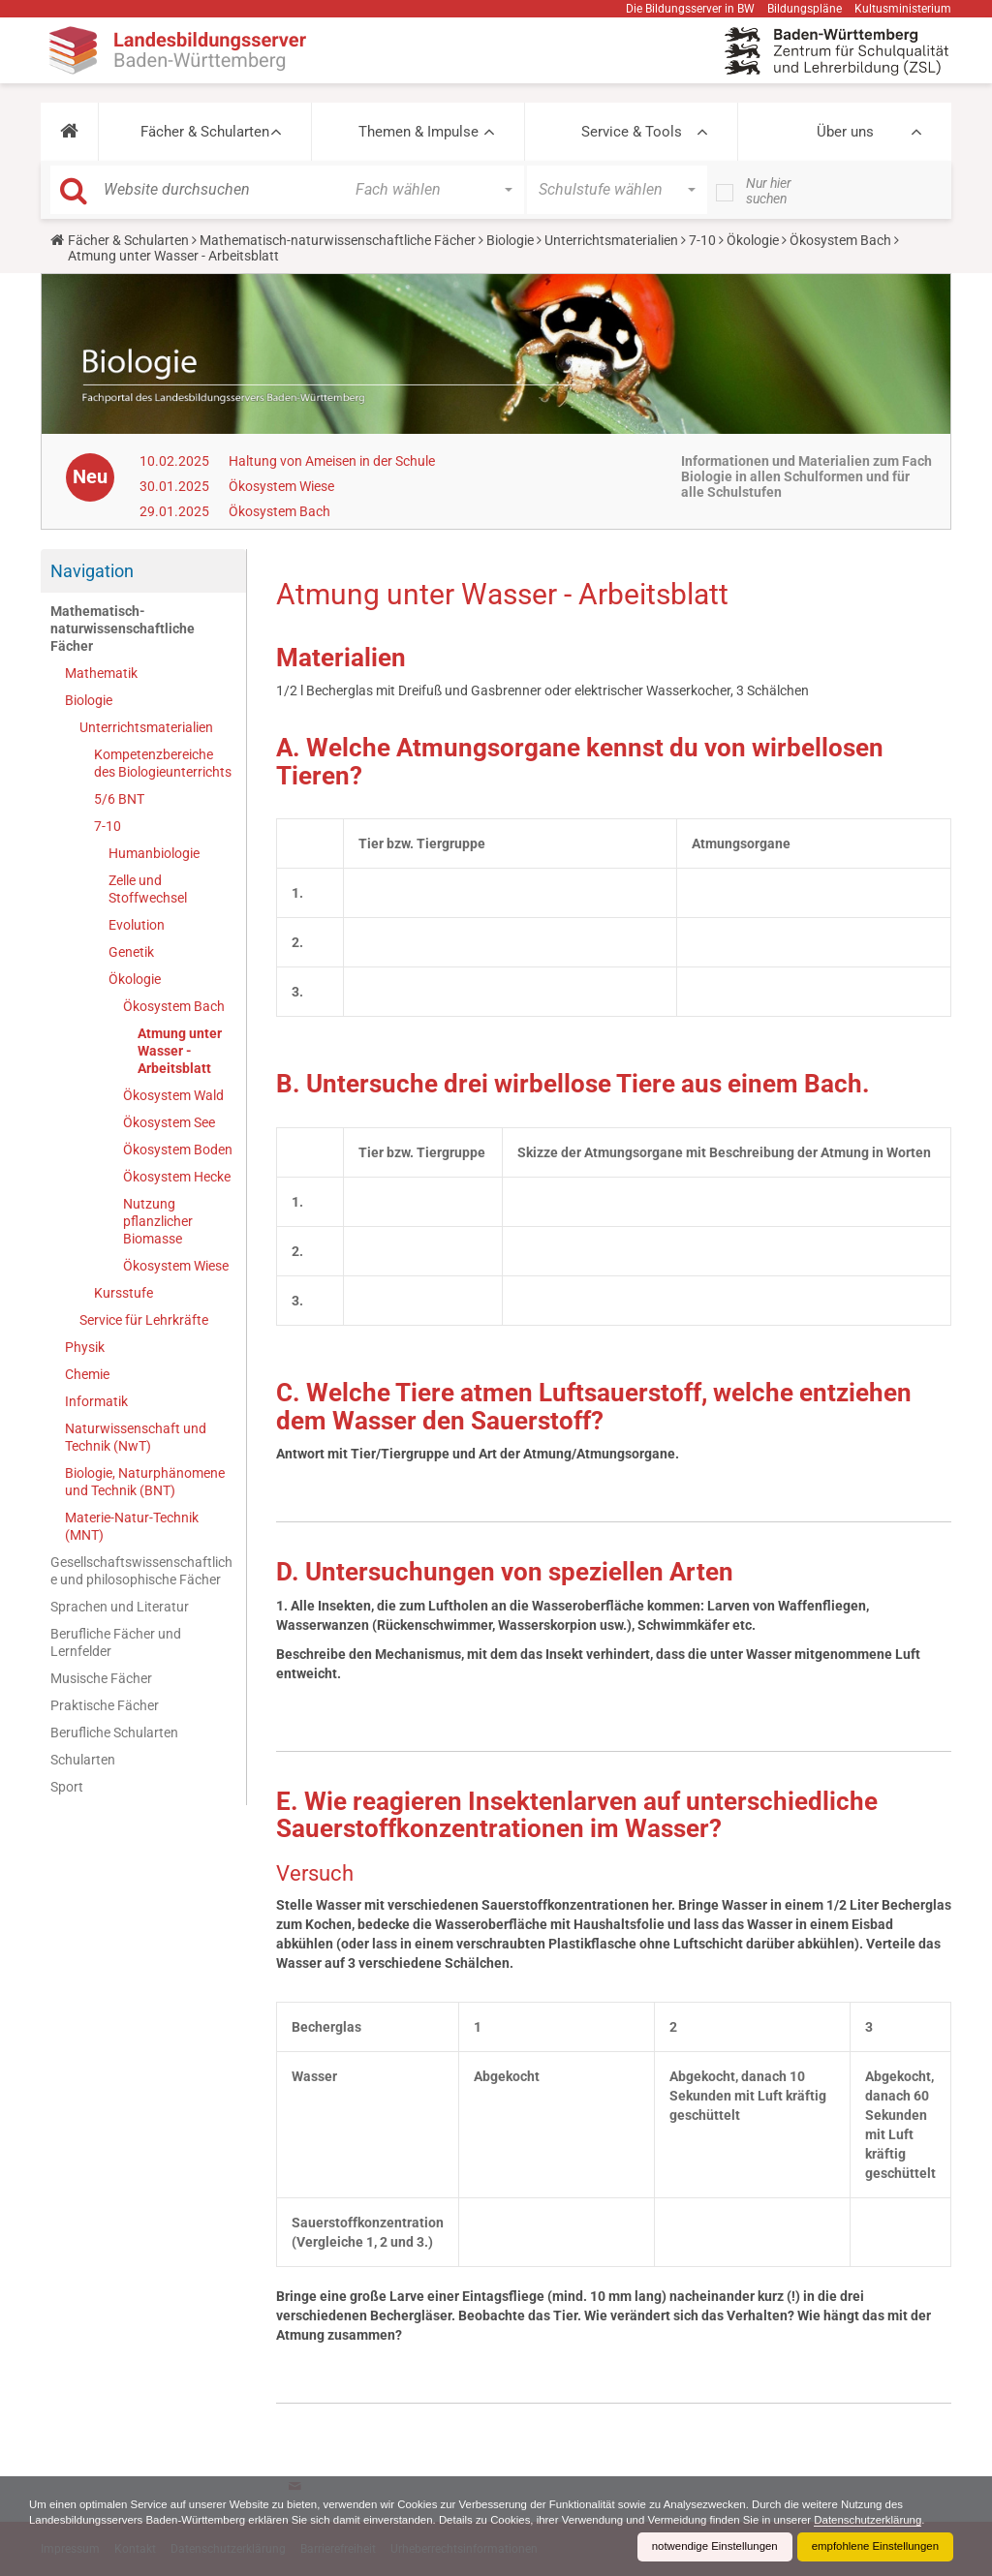  What do you see at coordinates (804, 8) in the screenshot?
I see `Bildungspläne` at bounding box center [804, 8].